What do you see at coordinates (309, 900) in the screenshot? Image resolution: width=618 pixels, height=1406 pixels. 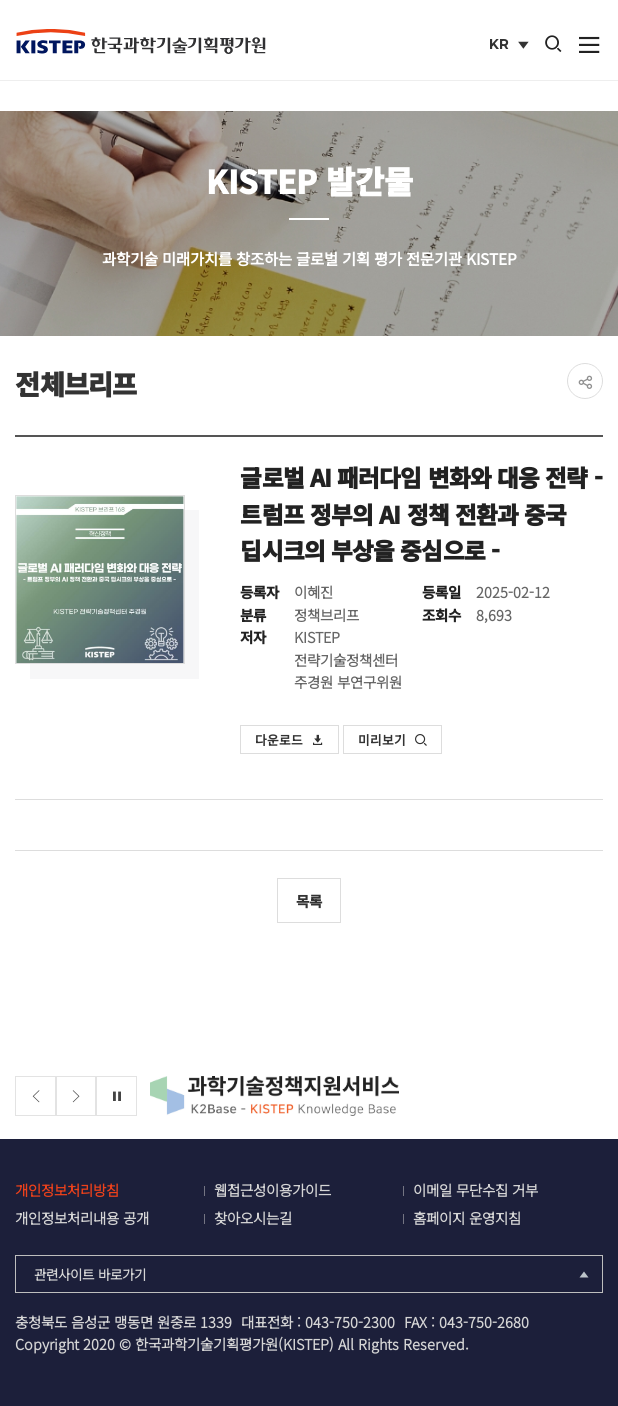 I see `목록` at bounding box center [309, 900].